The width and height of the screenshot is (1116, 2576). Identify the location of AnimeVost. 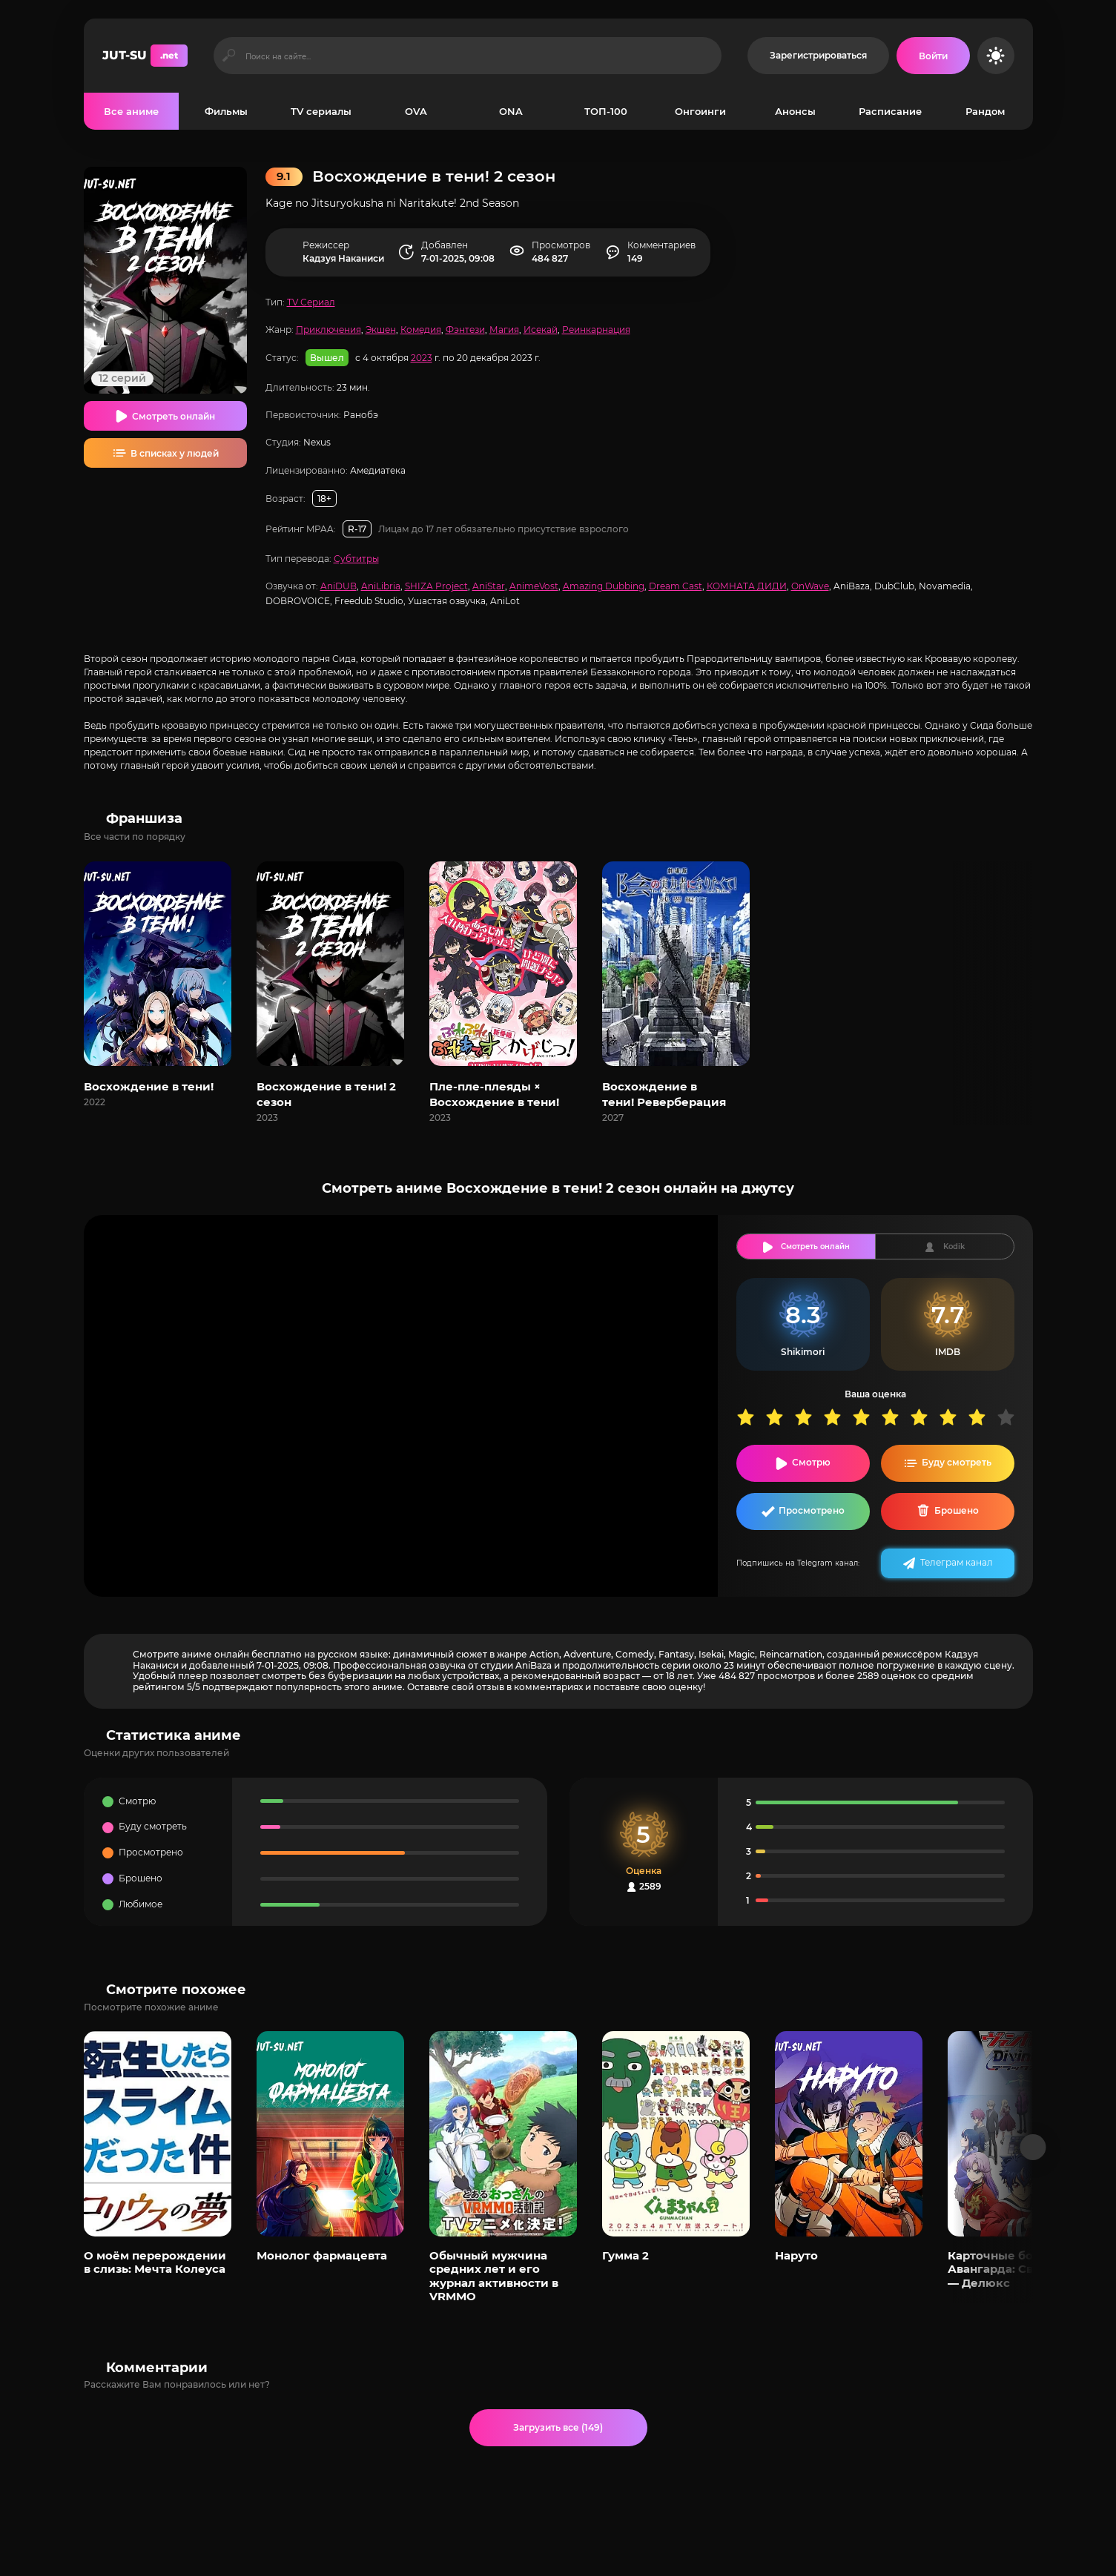
(533, 586).